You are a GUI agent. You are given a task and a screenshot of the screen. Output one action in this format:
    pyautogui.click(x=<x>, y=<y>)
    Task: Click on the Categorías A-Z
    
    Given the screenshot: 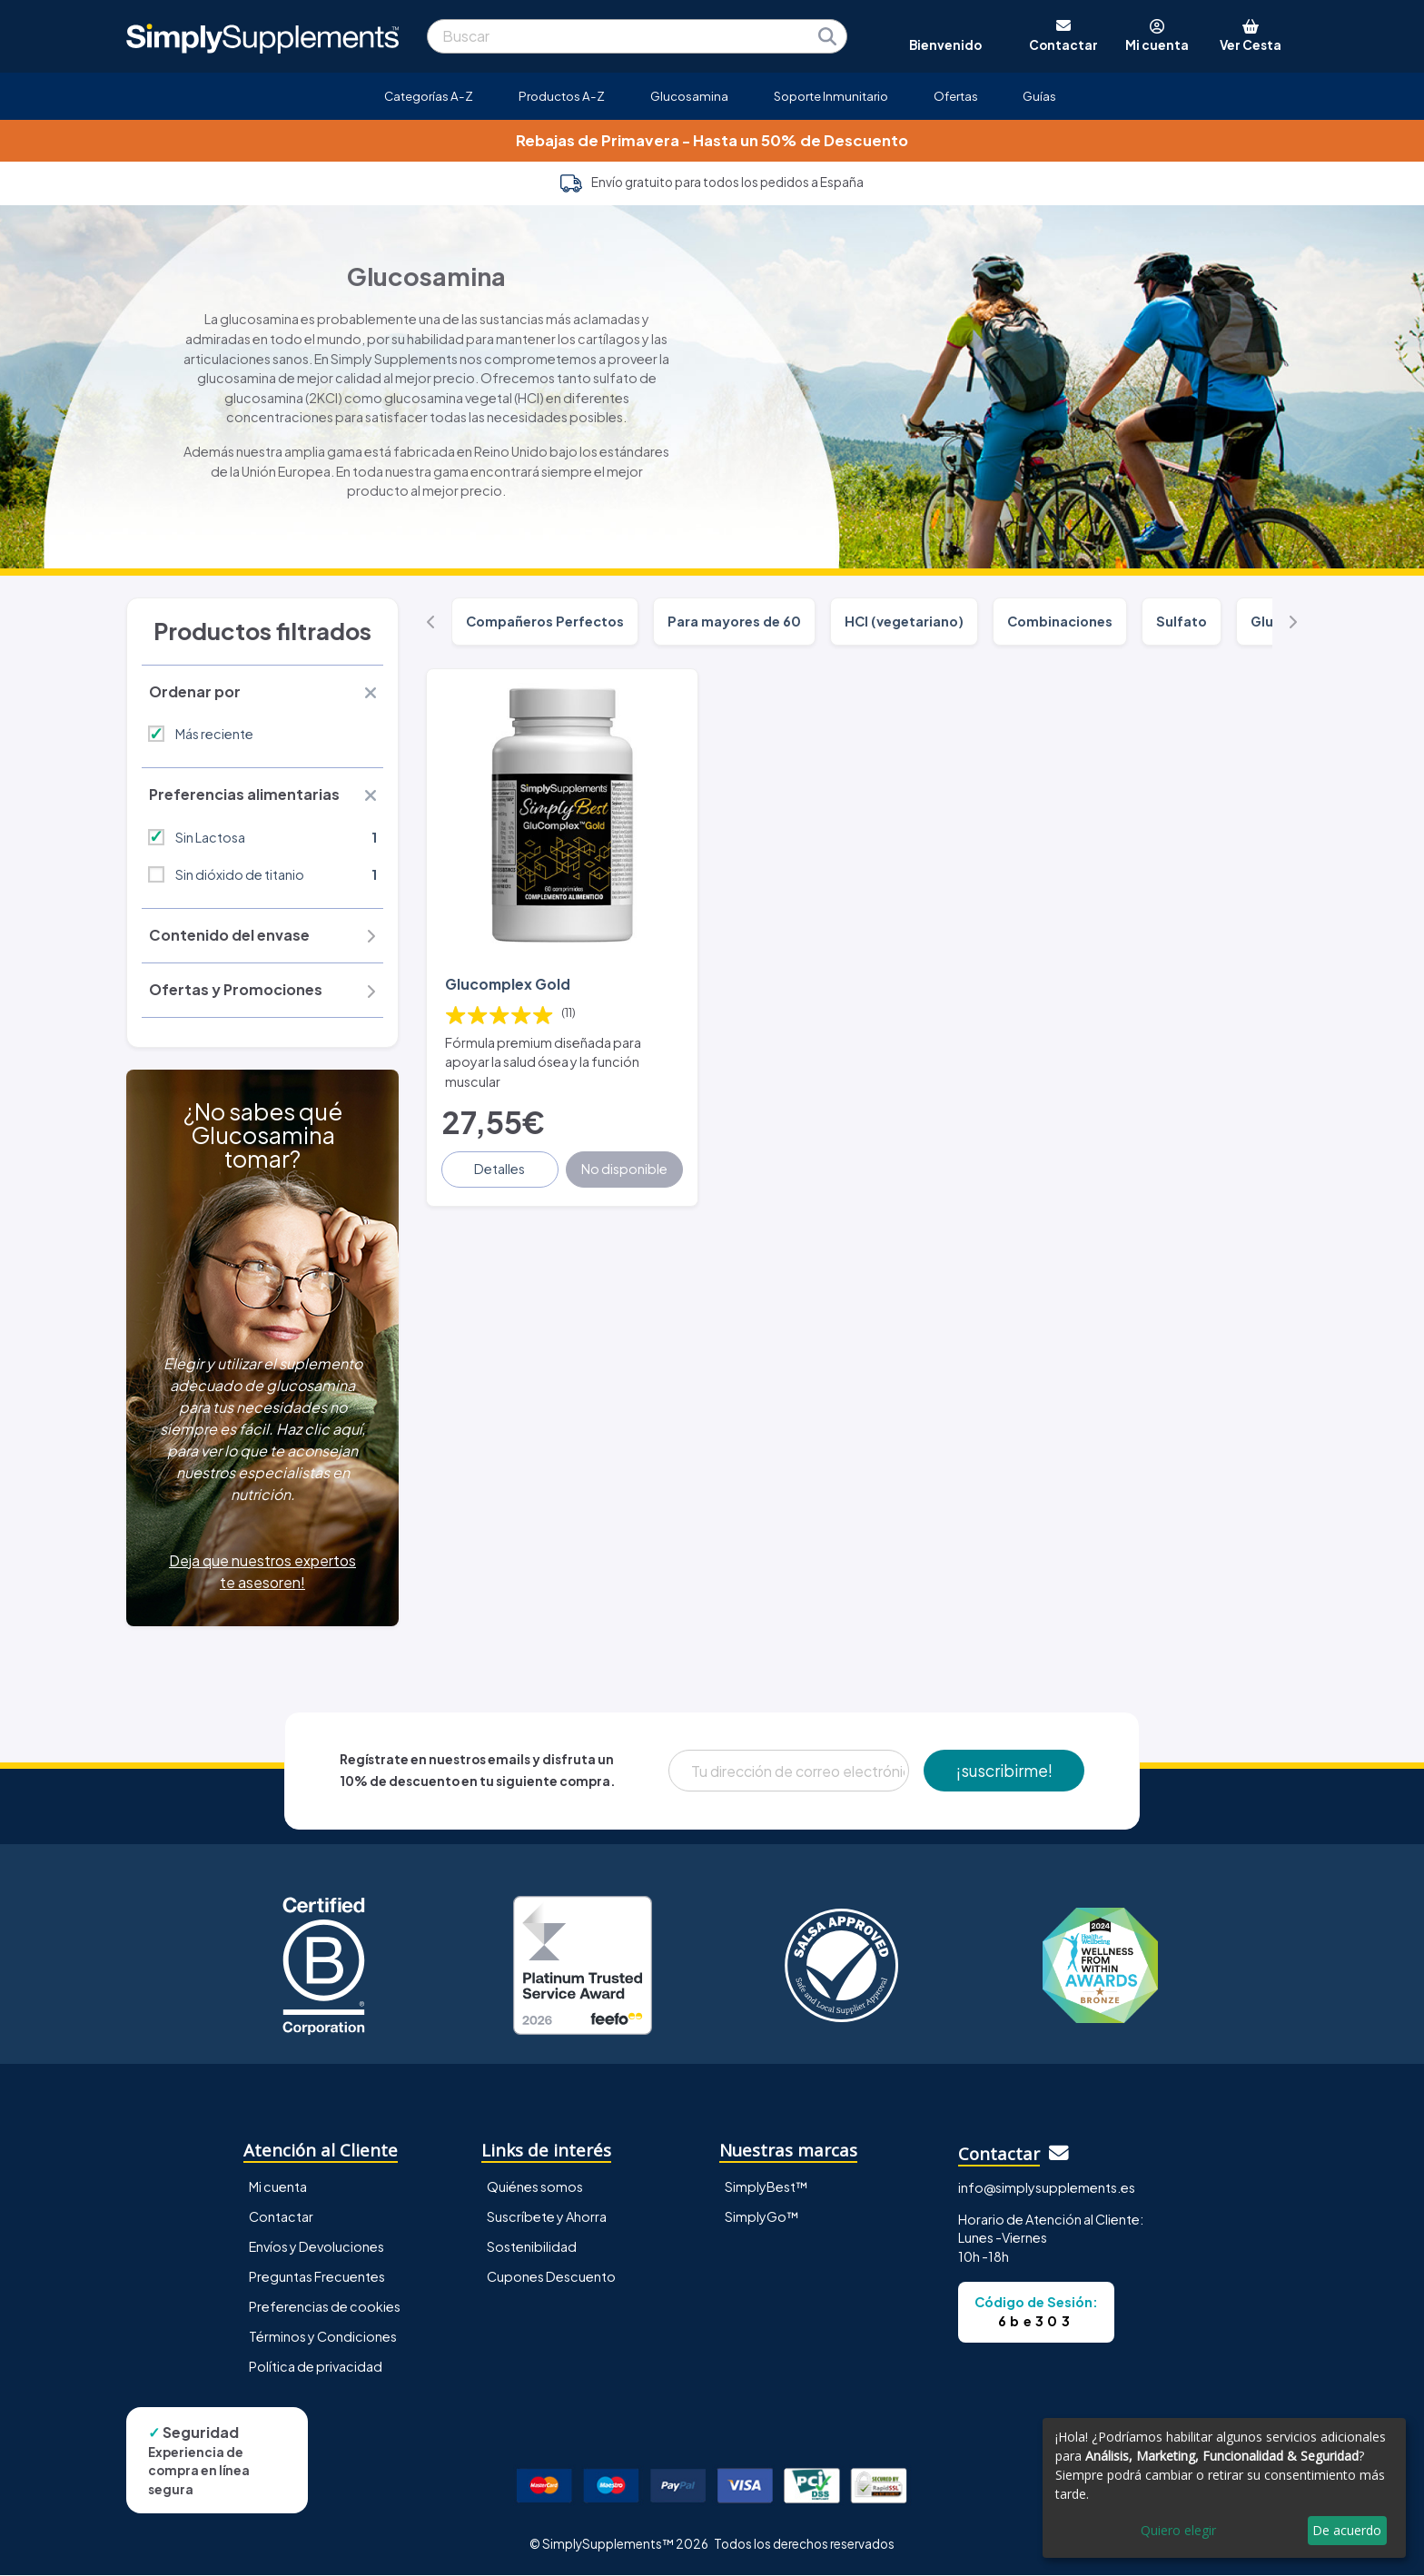 What is the action you would take?
    pyautogui.click(x=428, y=96)
    